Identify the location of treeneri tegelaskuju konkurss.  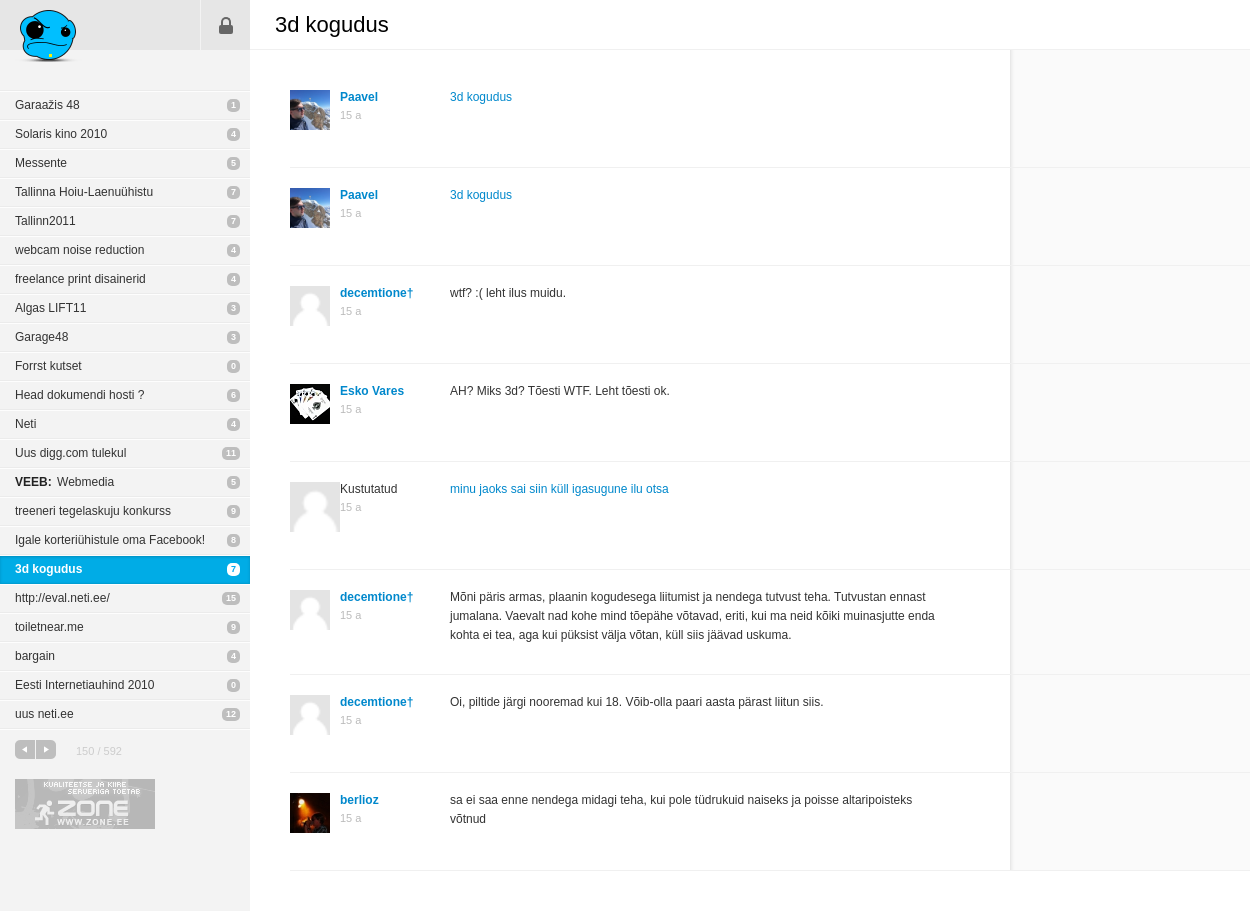
(93, 511).